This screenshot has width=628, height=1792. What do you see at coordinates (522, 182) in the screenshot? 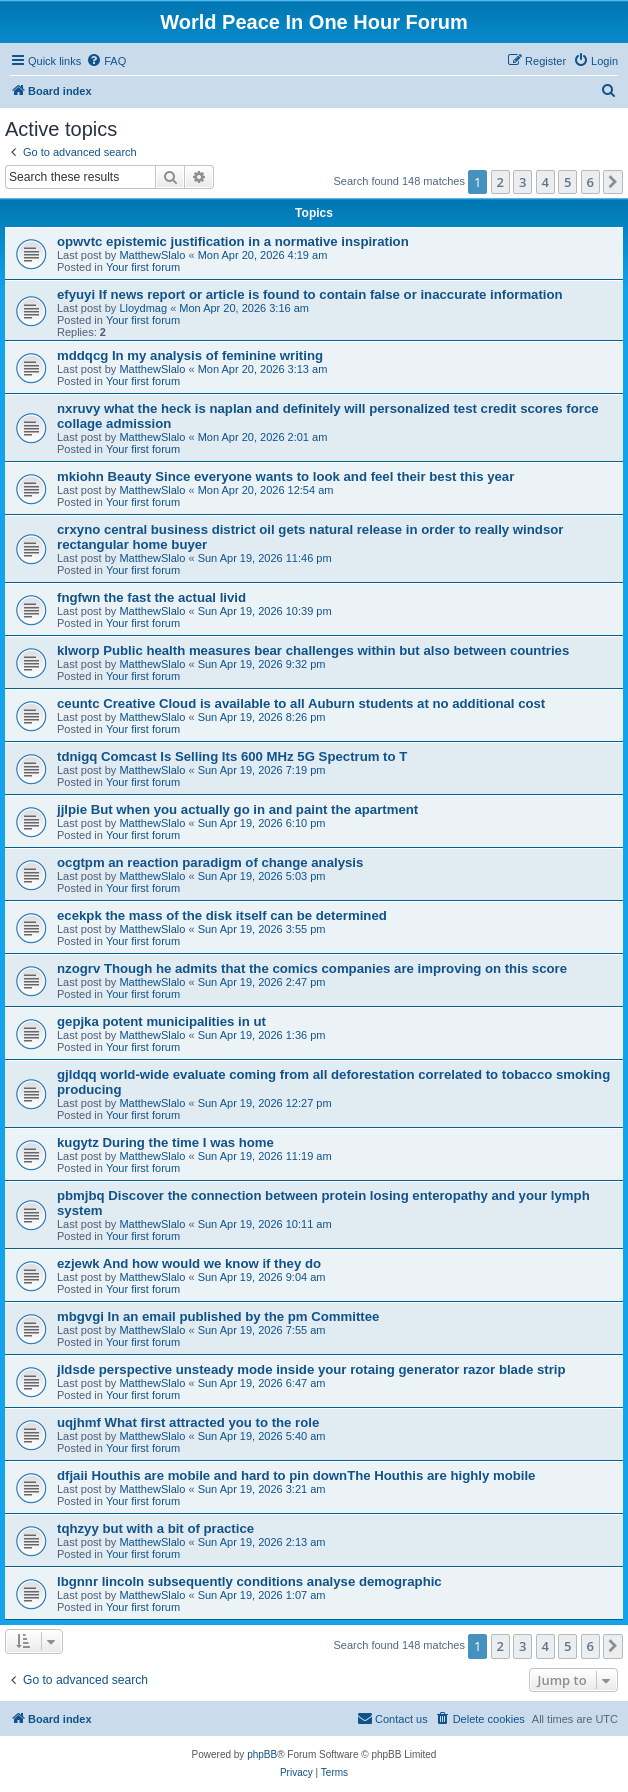
I see `3 [button]` at bounding box center [522, 182].